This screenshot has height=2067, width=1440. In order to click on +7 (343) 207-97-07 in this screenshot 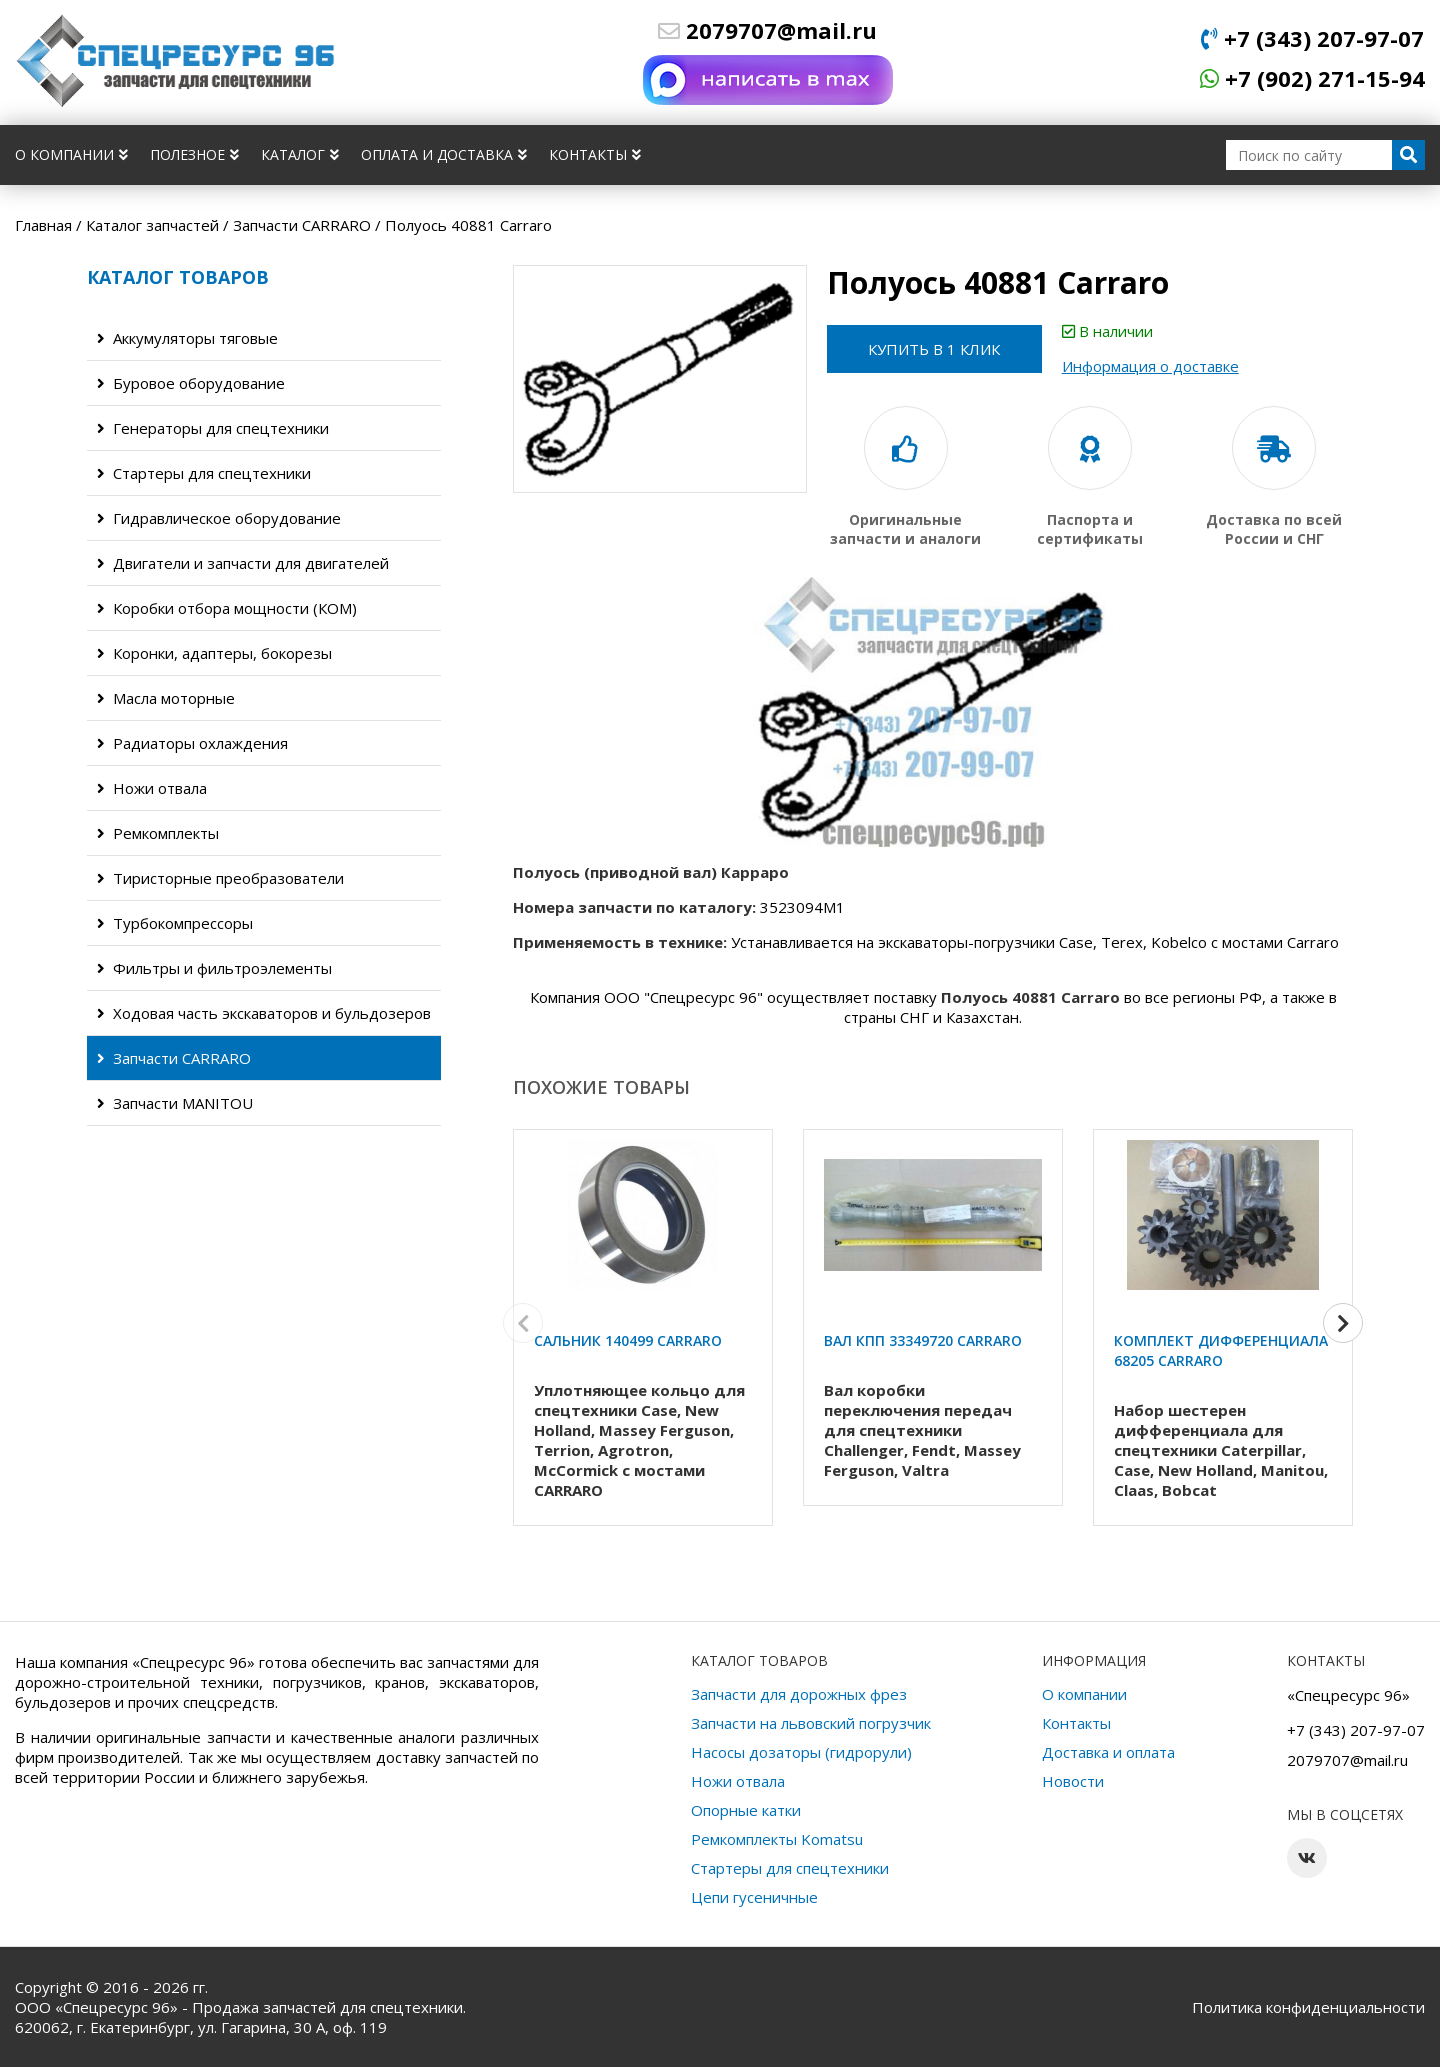, I will do `click(1312, 38)`.